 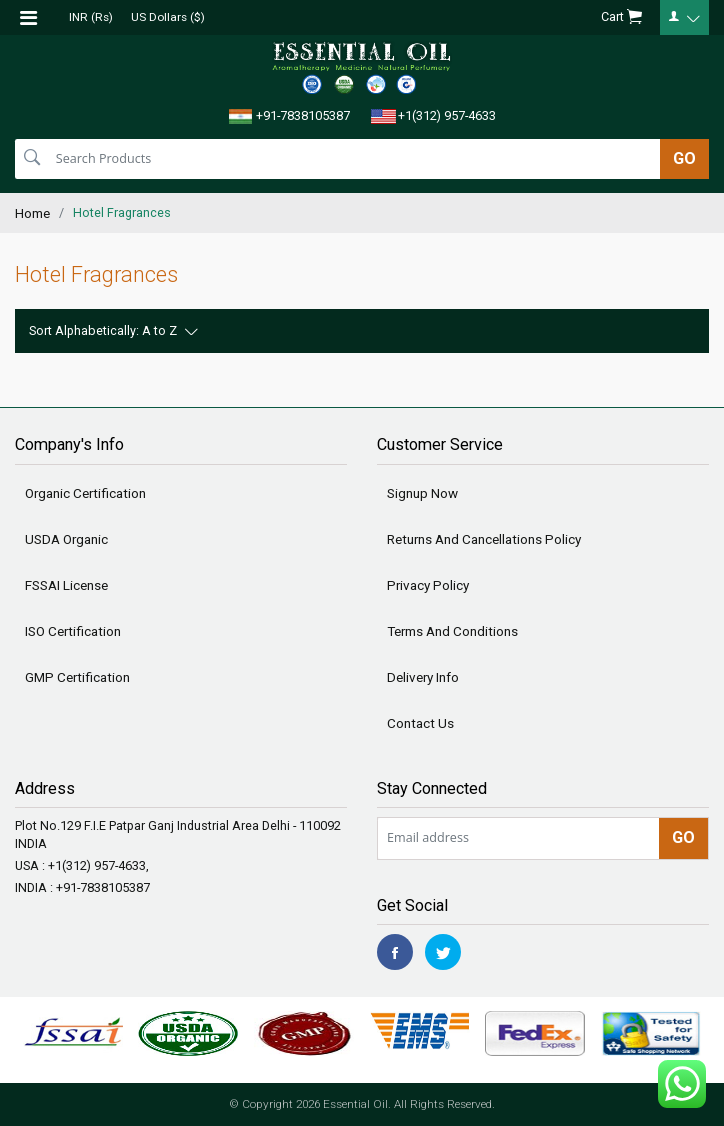 I want to click on GMP Certification, so click(x=77, y=677).